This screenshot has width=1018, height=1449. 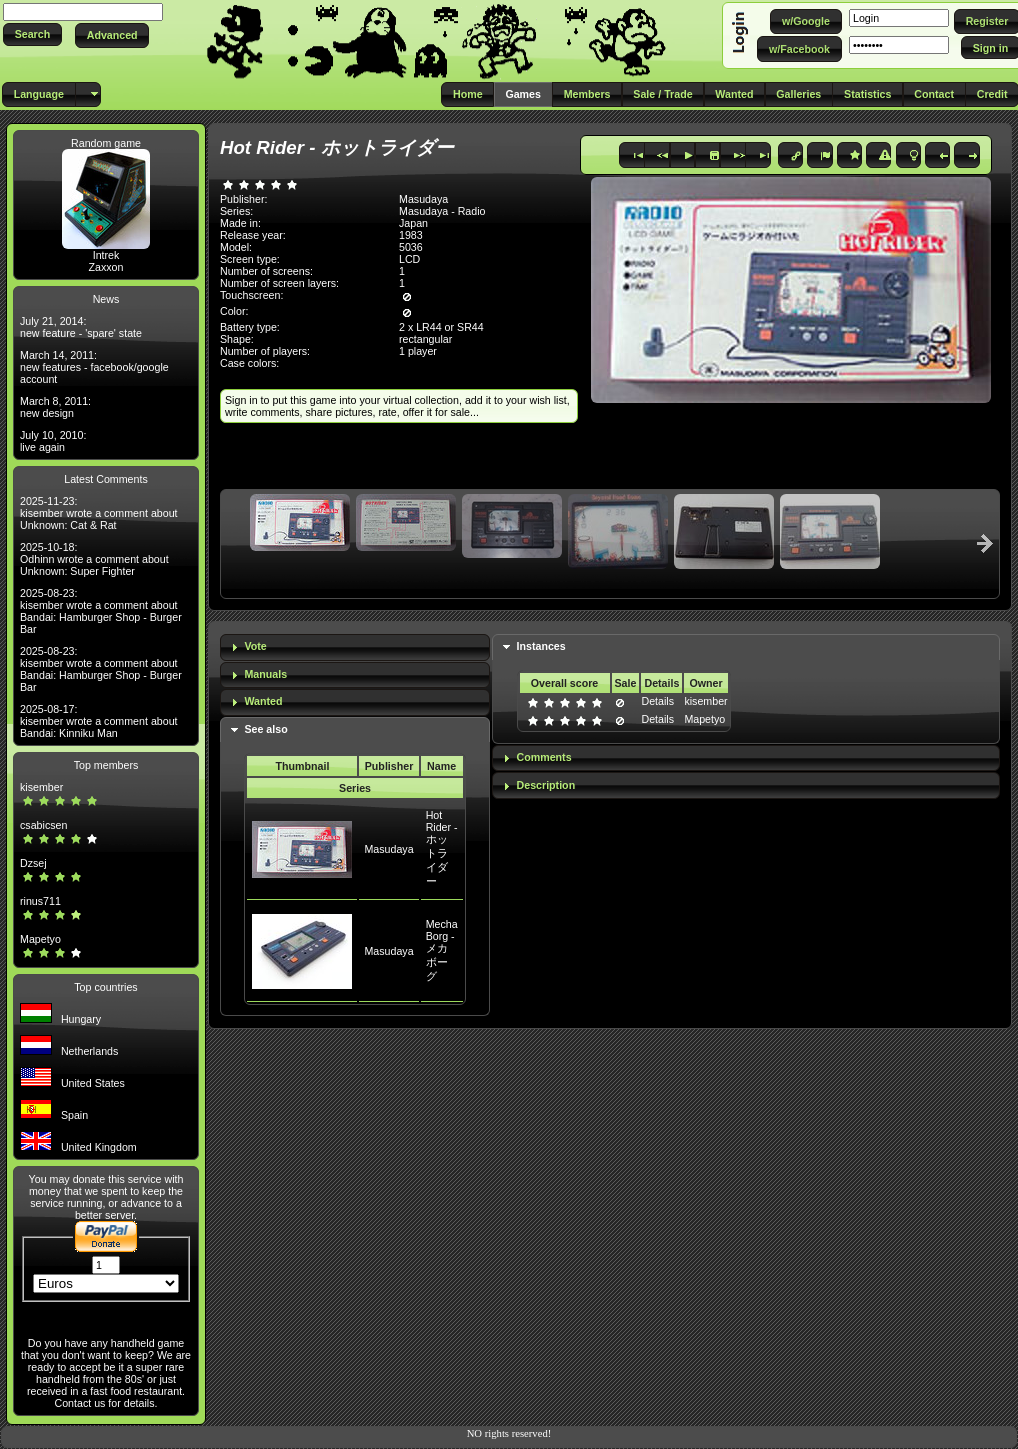 What do you see at coordinates (541, 646) in the screenshot?
I see `Instances` at bounding box center [541, 646].